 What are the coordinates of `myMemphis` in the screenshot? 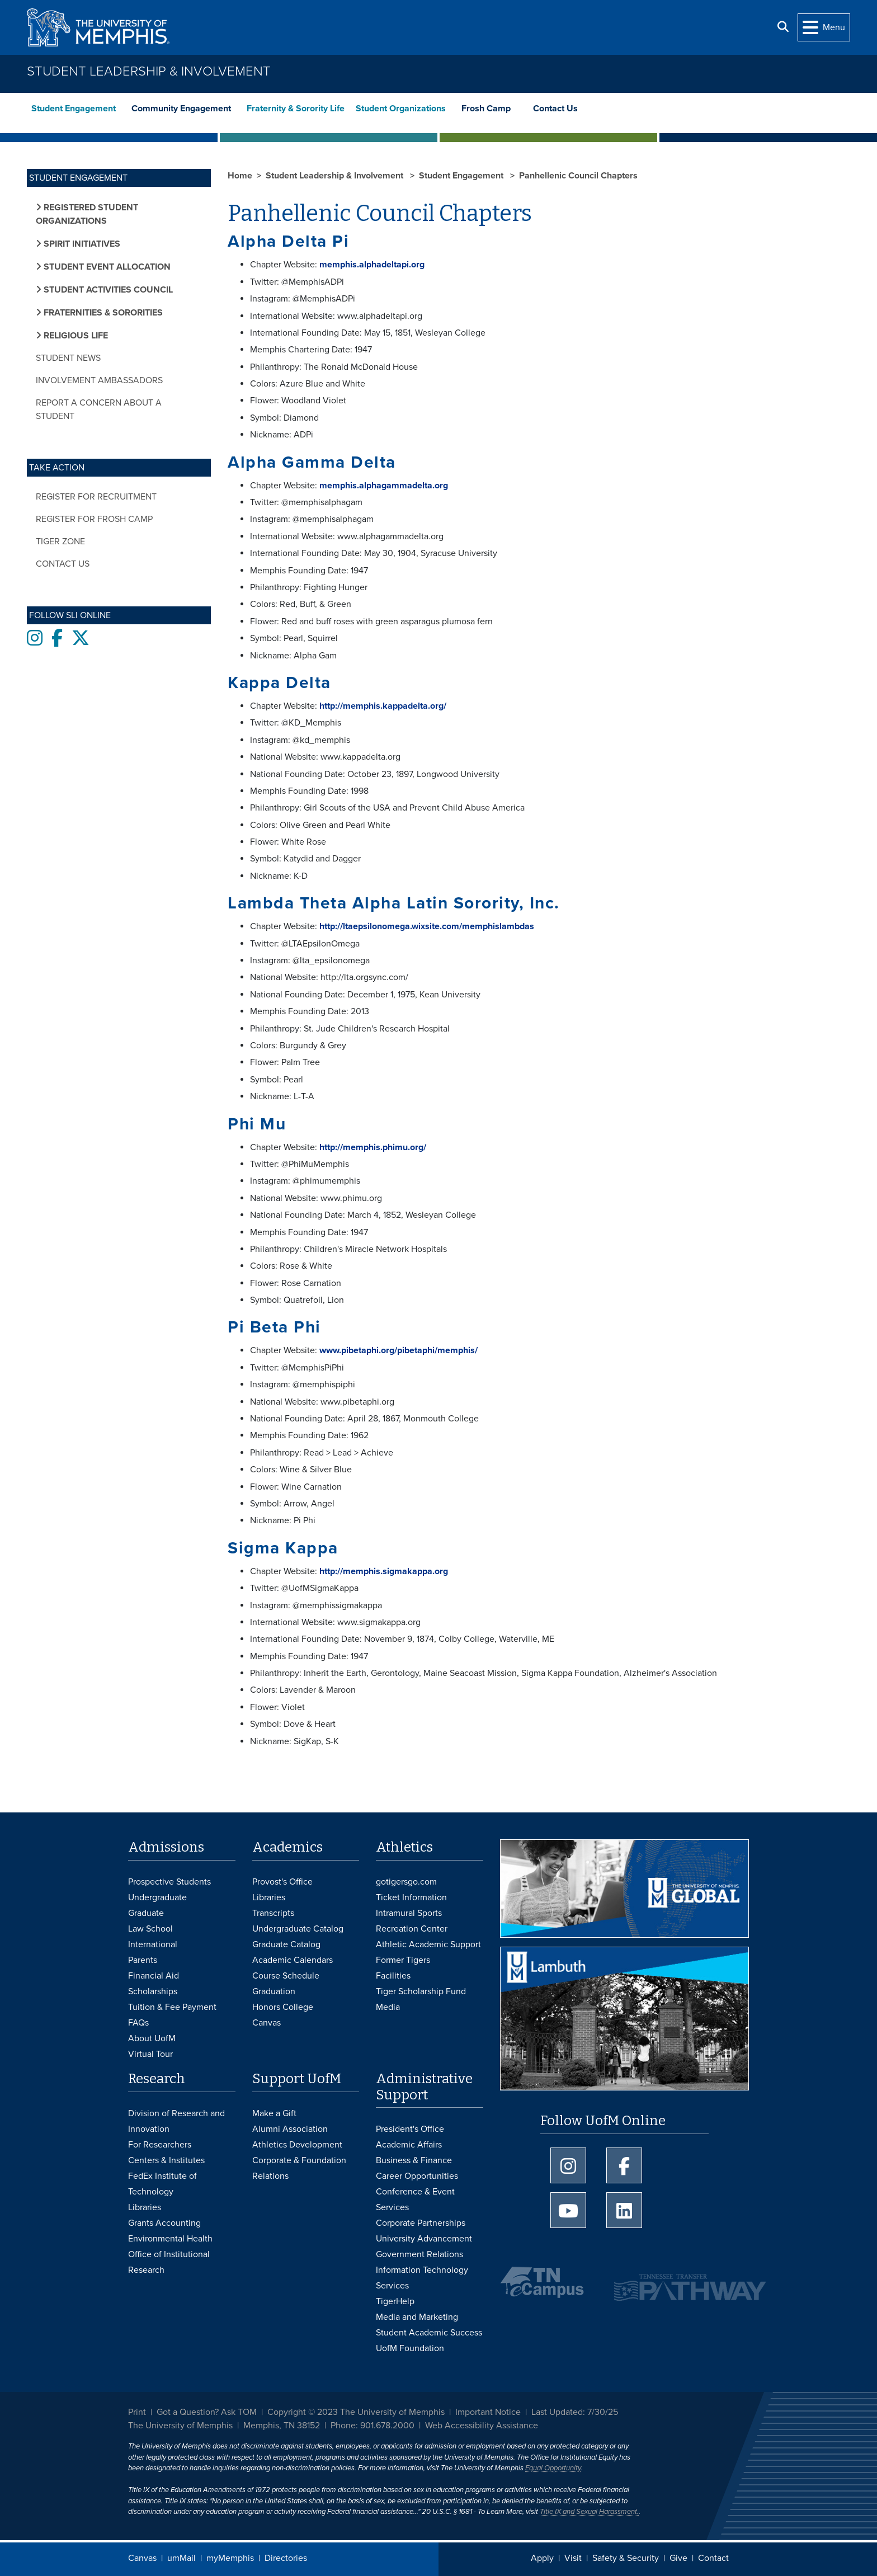 It's located at (230, 2558).